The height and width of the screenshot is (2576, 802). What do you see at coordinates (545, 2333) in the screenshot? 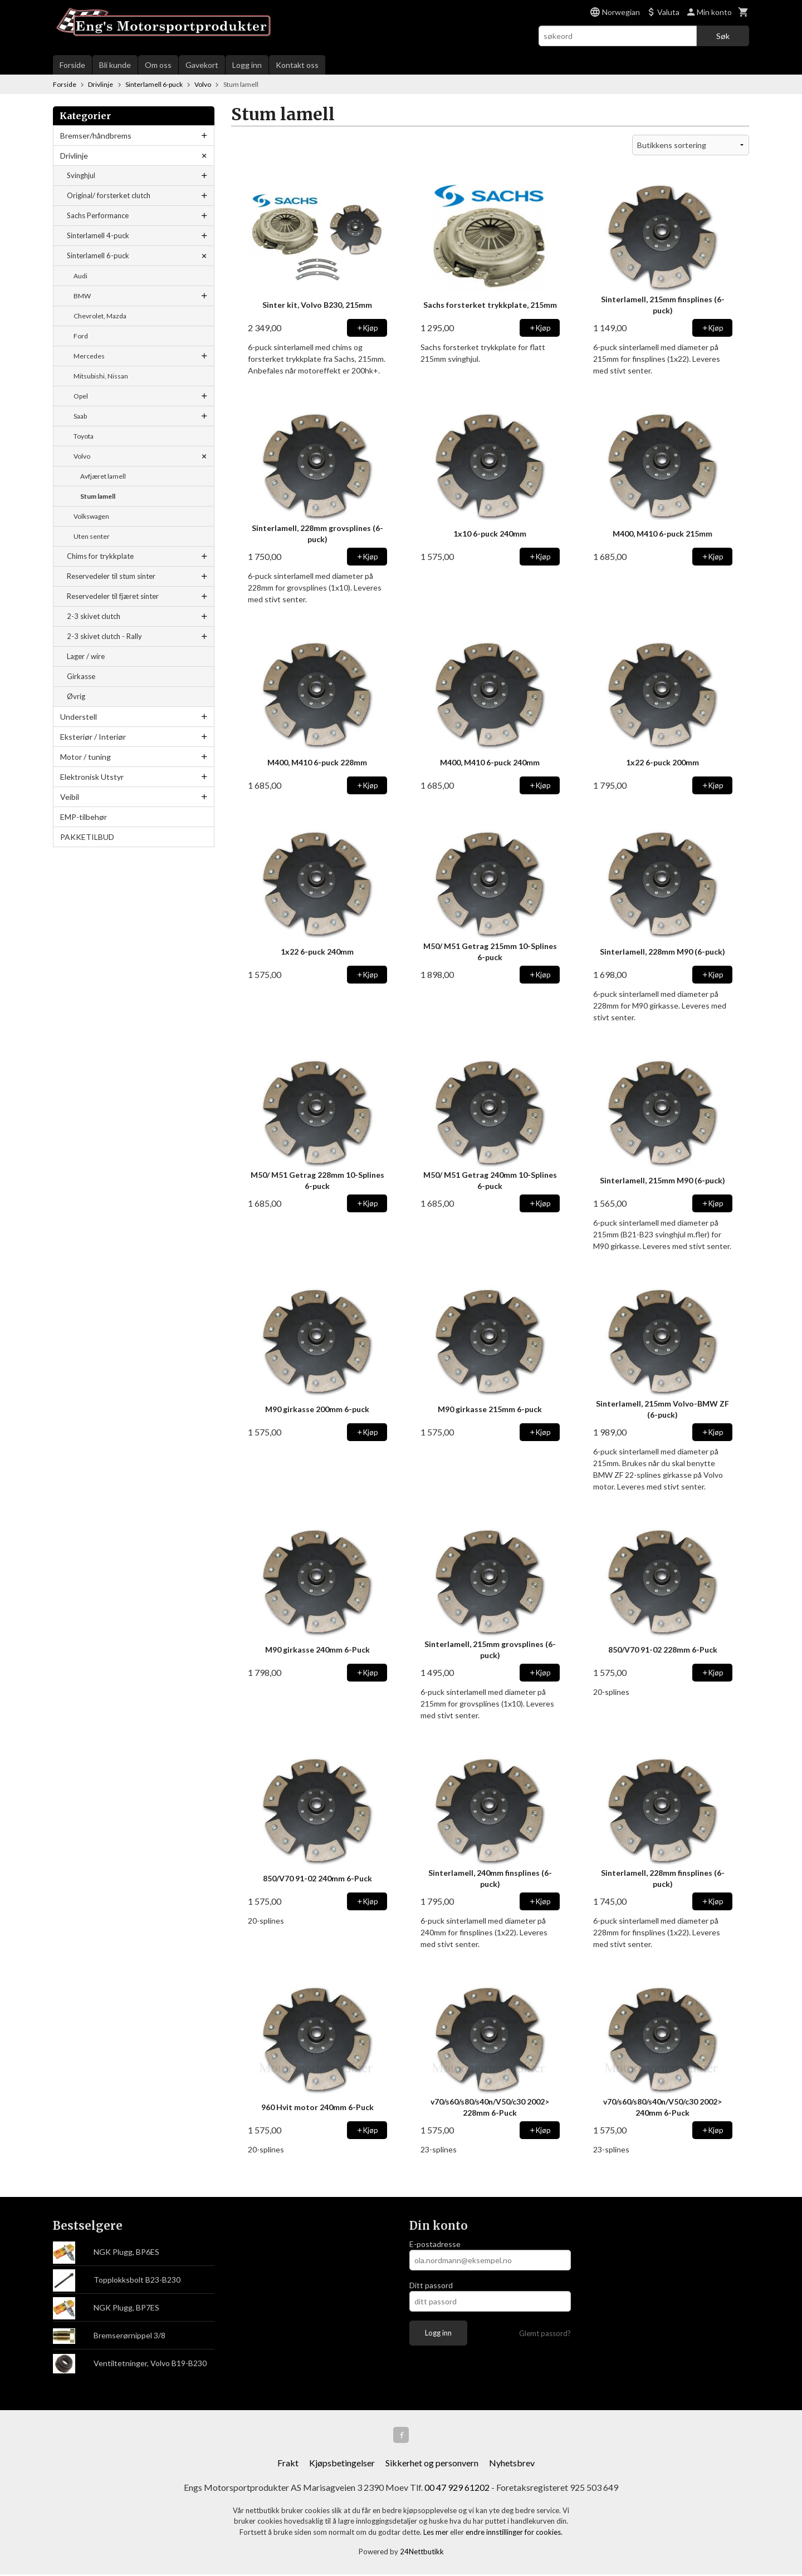
I see `Glemt passord?` at bounding box center [545, 2333].